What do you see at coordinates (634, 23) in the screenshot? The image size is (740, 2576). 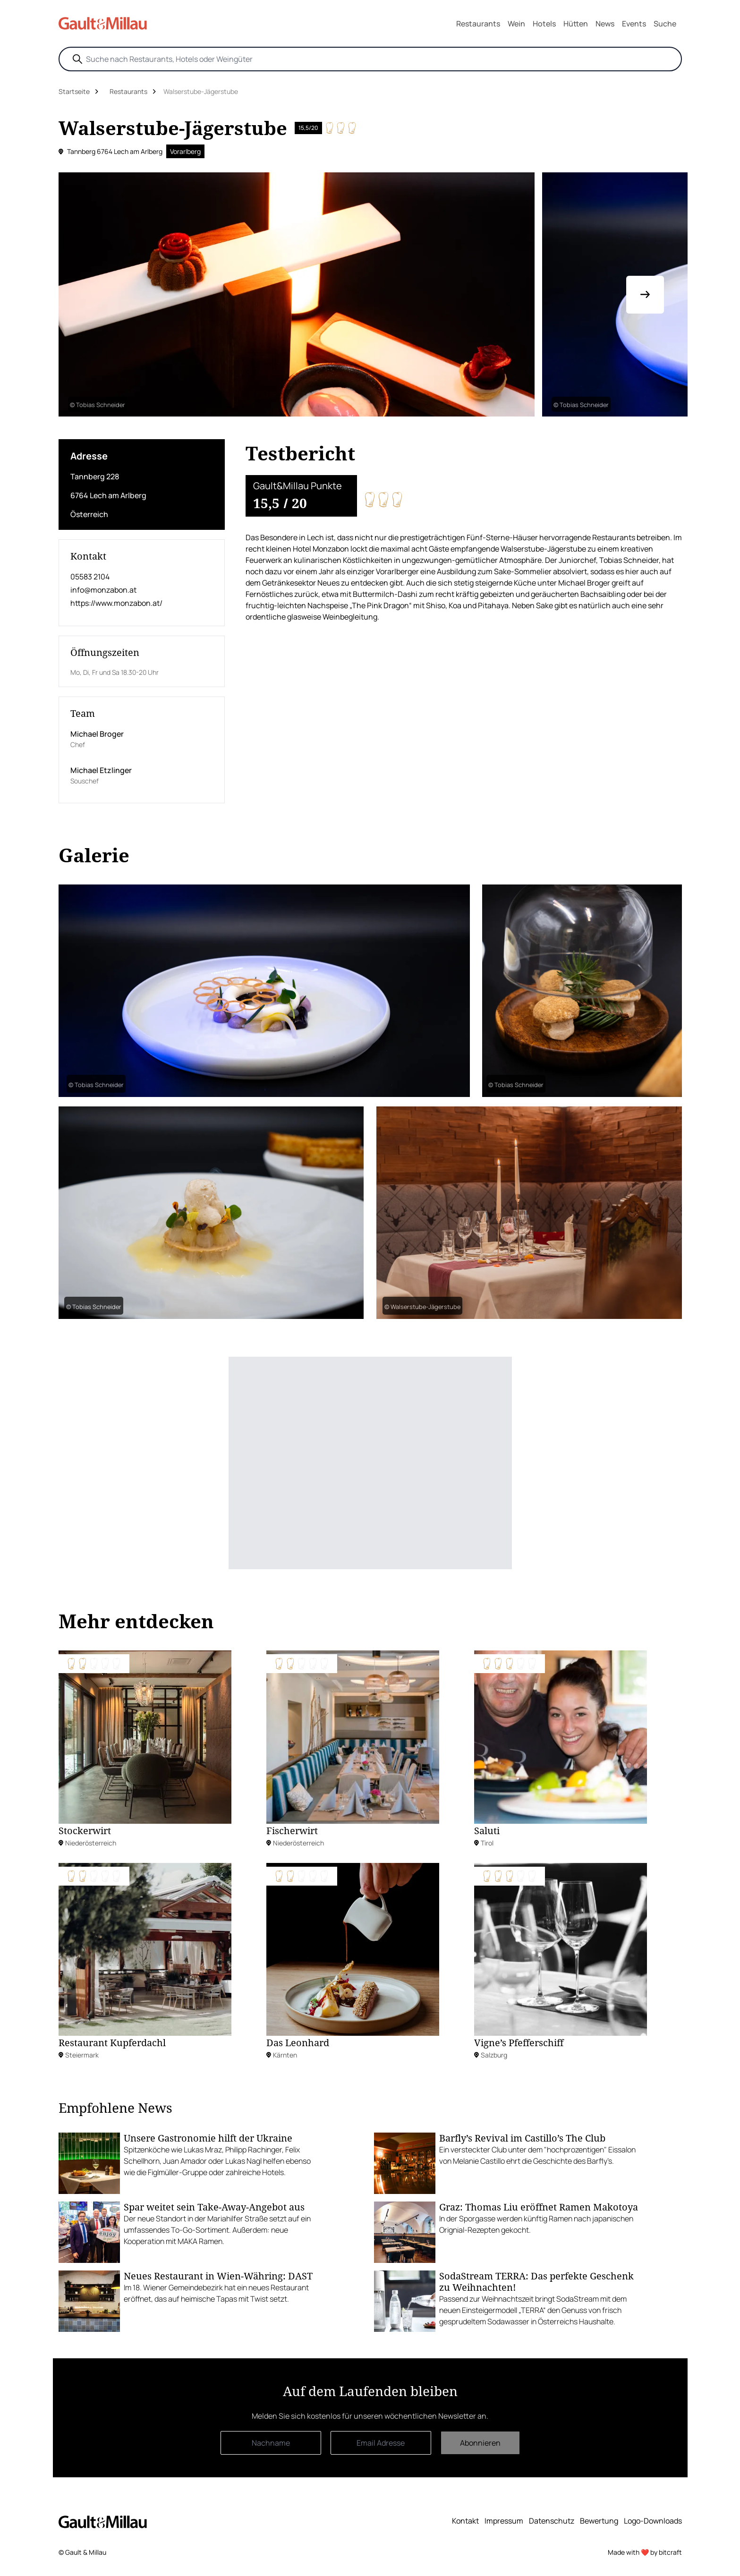 I see `Events` at bounding box center [634, 23].